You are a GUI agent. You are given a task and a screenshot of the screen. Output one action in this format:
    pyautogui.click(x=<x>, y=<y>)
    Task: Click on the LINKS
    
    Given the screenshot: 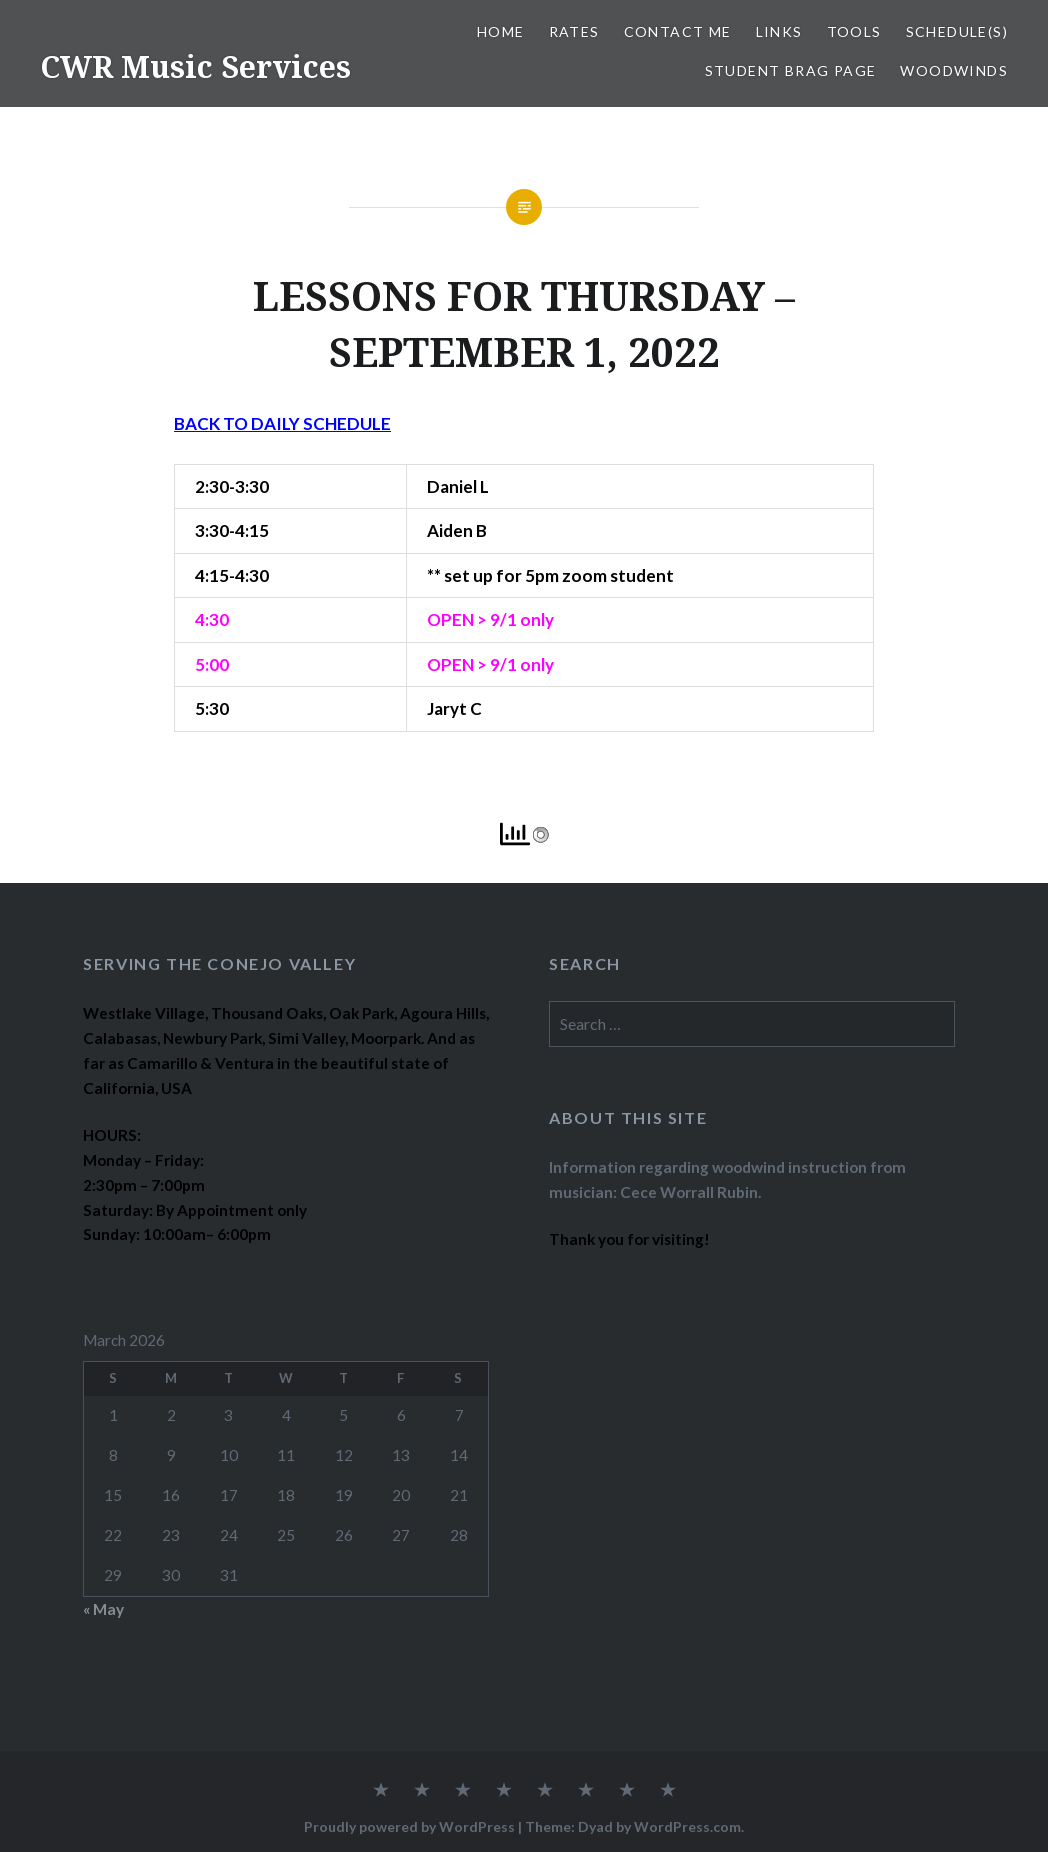 What is the action you would take?
    pyautogui.click(x=779, y=31)
    